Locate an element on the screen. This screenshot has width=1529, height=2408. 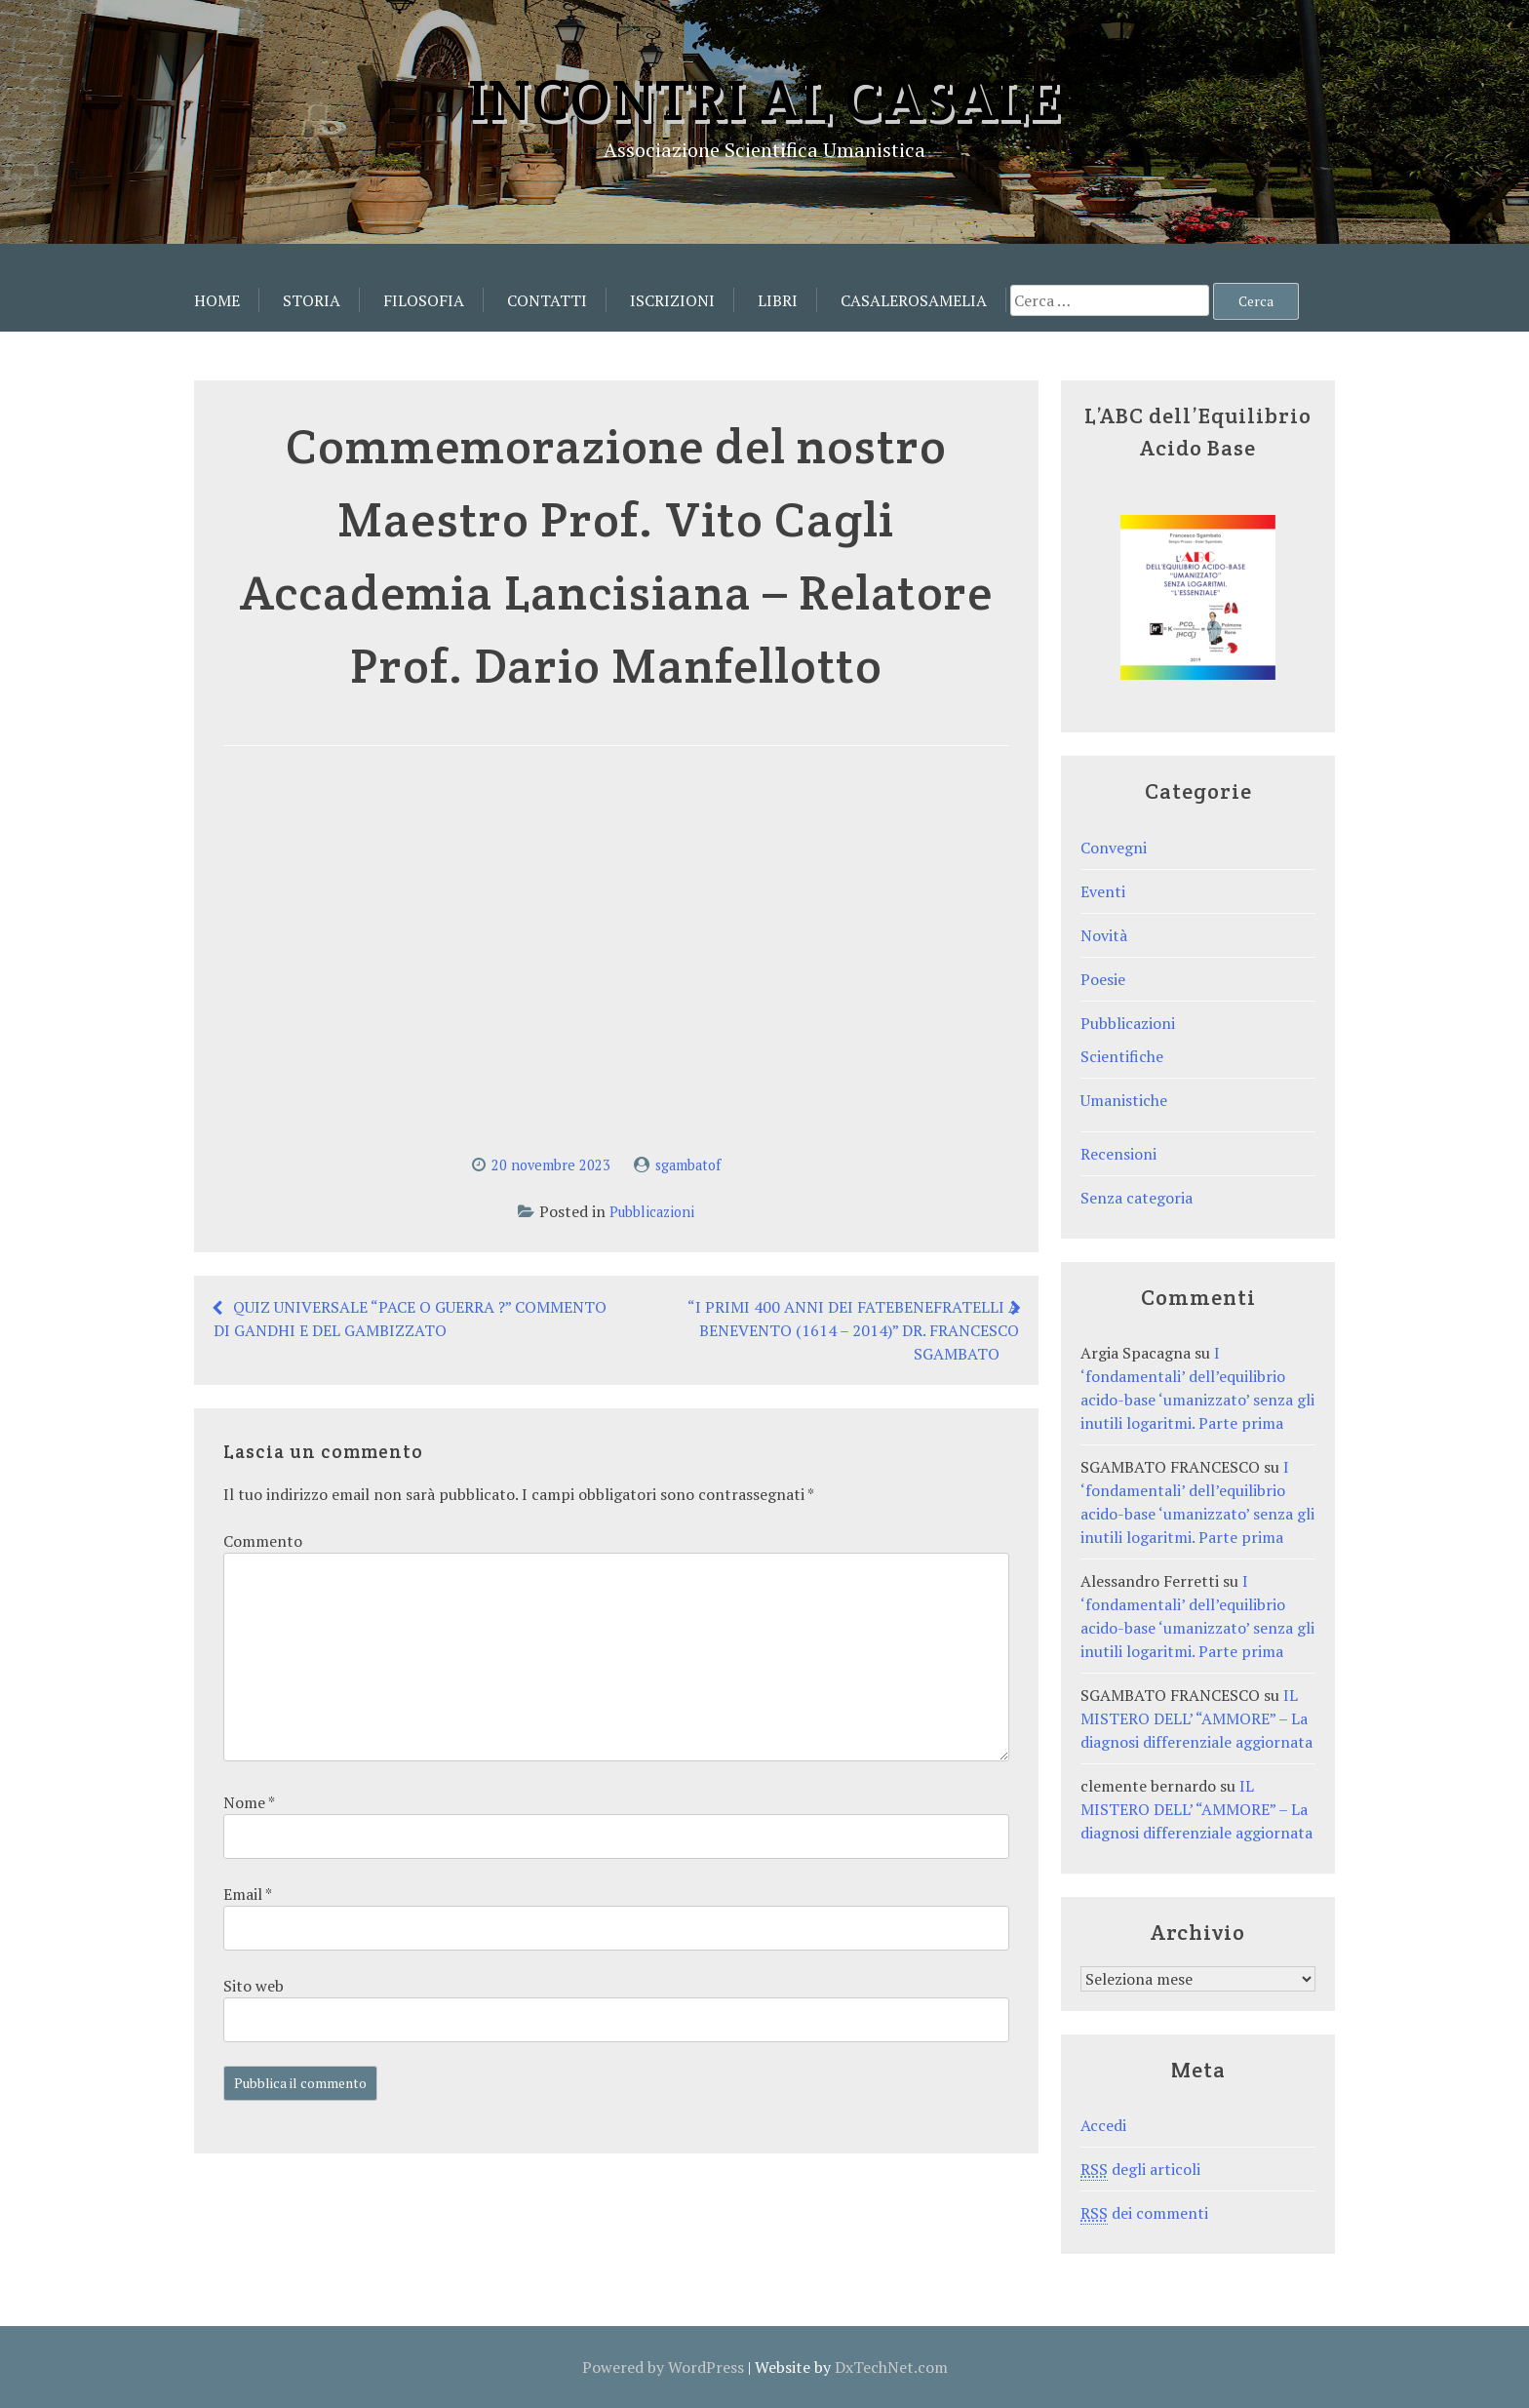
“I PRIMI 400 ANNI DEI FATEBENEFRATELLI A BENEVENTO (1614 – 2014)” DR. FRANCESCO SGAMBATO is located at coordinates (853, 1330).